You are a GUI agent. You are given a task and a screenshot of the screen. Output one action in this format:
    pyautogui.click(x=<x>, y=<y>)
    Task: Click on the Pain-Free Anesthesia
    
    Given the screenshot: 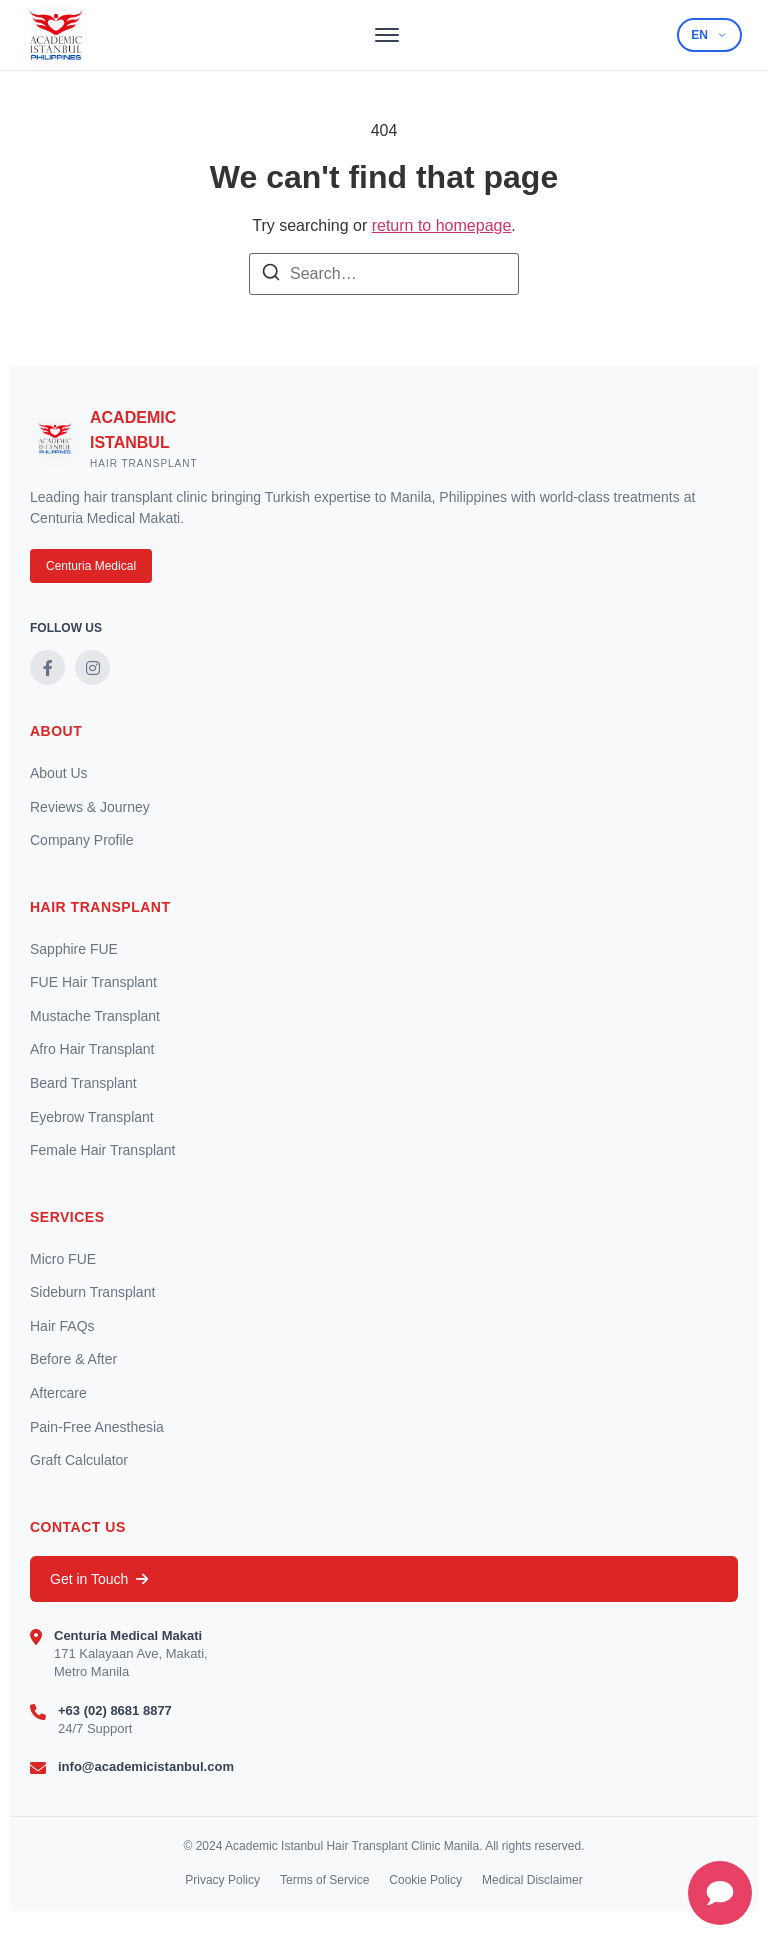 What is the action you would take?
    pyautogui.click(x=97, y=1427)
    